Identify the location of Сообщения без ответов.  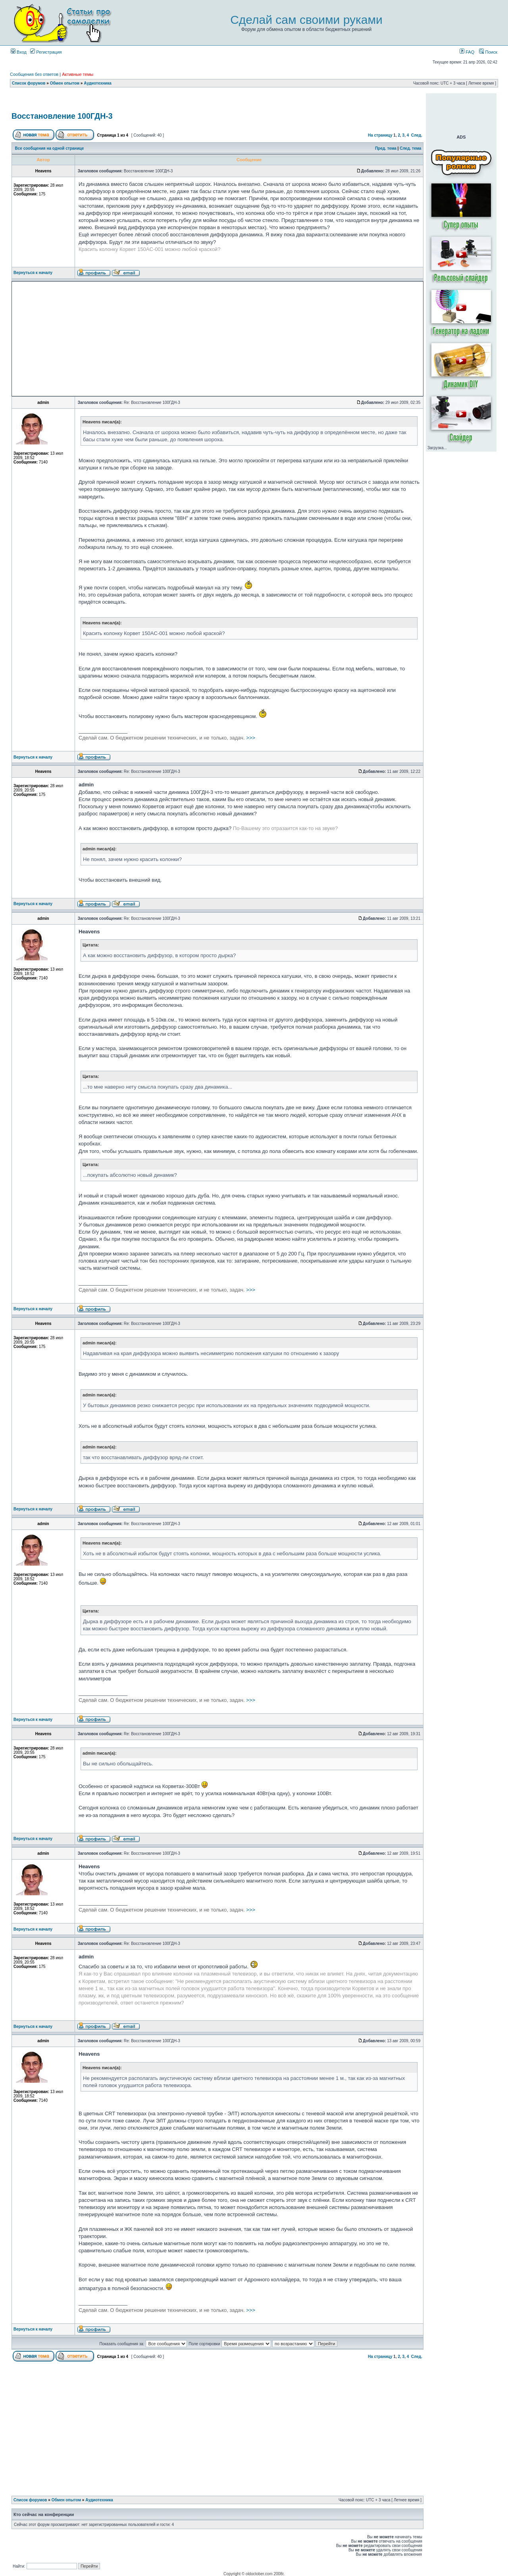
(34, 74).